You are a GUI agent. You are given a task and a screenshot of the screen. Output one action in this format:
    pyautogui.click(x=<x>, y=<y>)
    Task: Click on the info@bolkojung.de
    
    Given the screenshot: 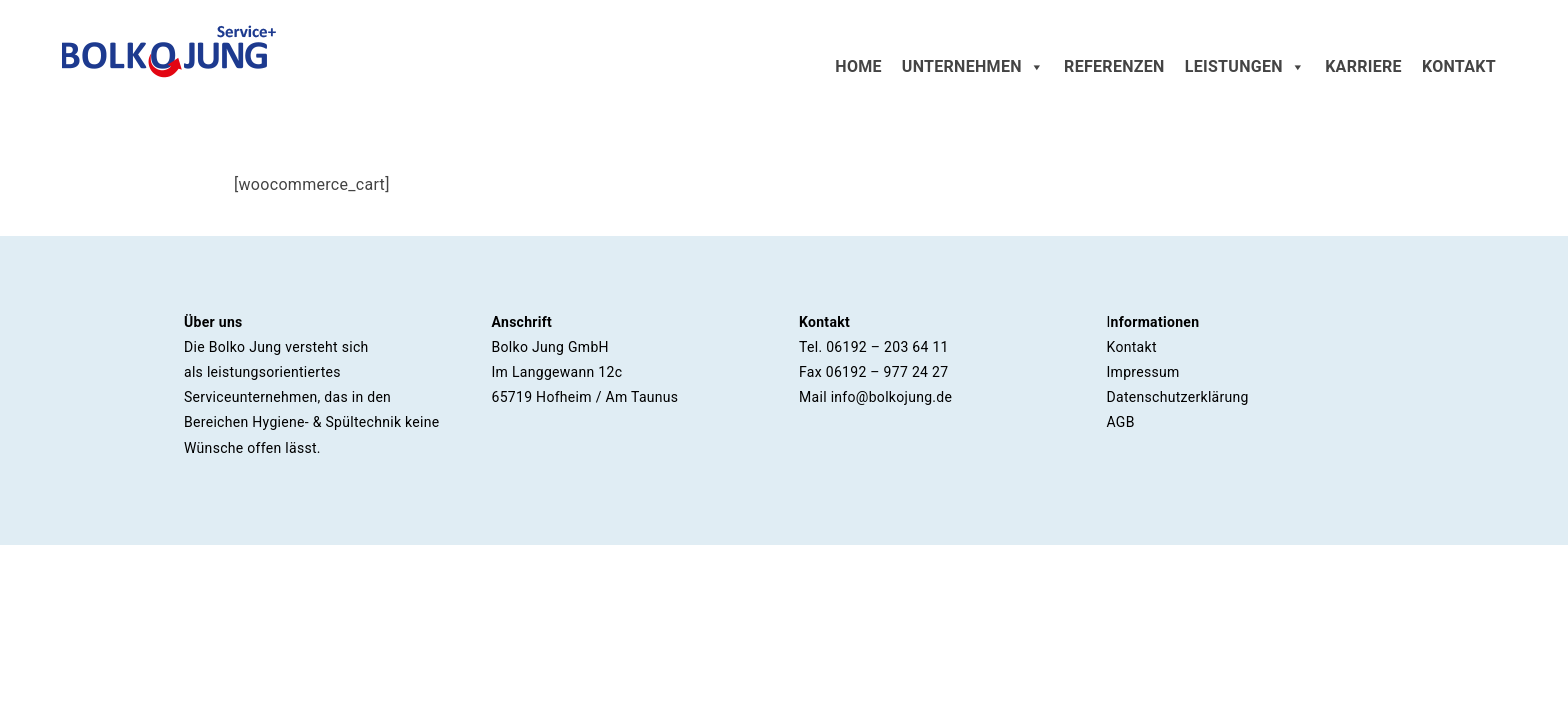 What is the action you would take?
    pyautogui.click(x=892, y=397)
    